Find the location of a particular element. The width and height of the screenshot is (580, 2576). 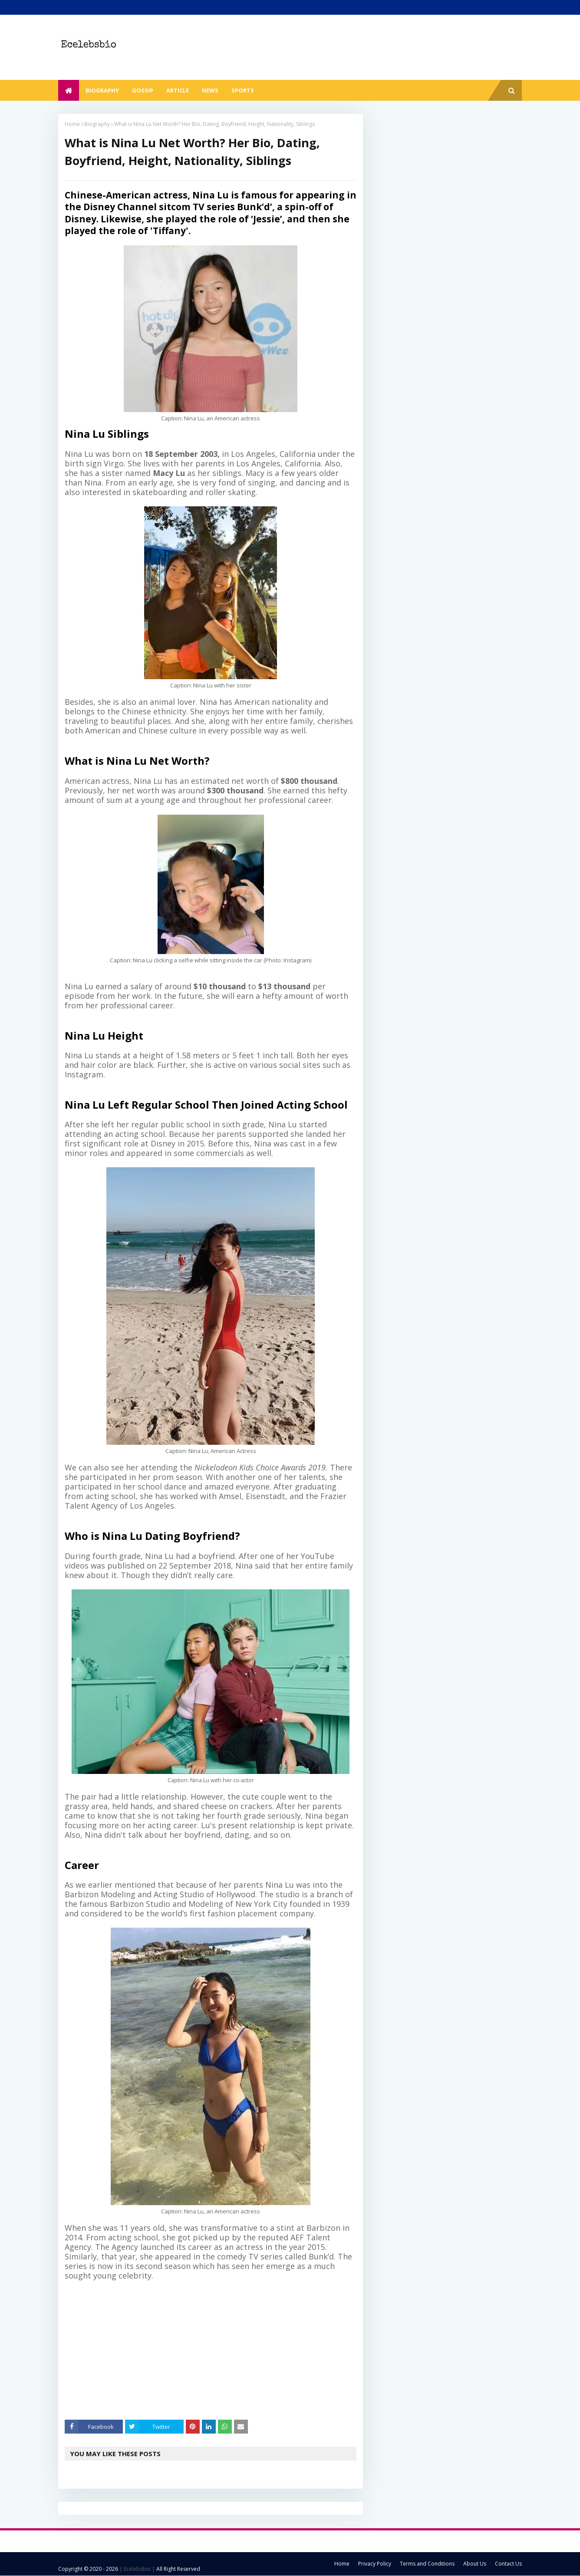

Biography [menuitem] is located at coordinates (102, 90).